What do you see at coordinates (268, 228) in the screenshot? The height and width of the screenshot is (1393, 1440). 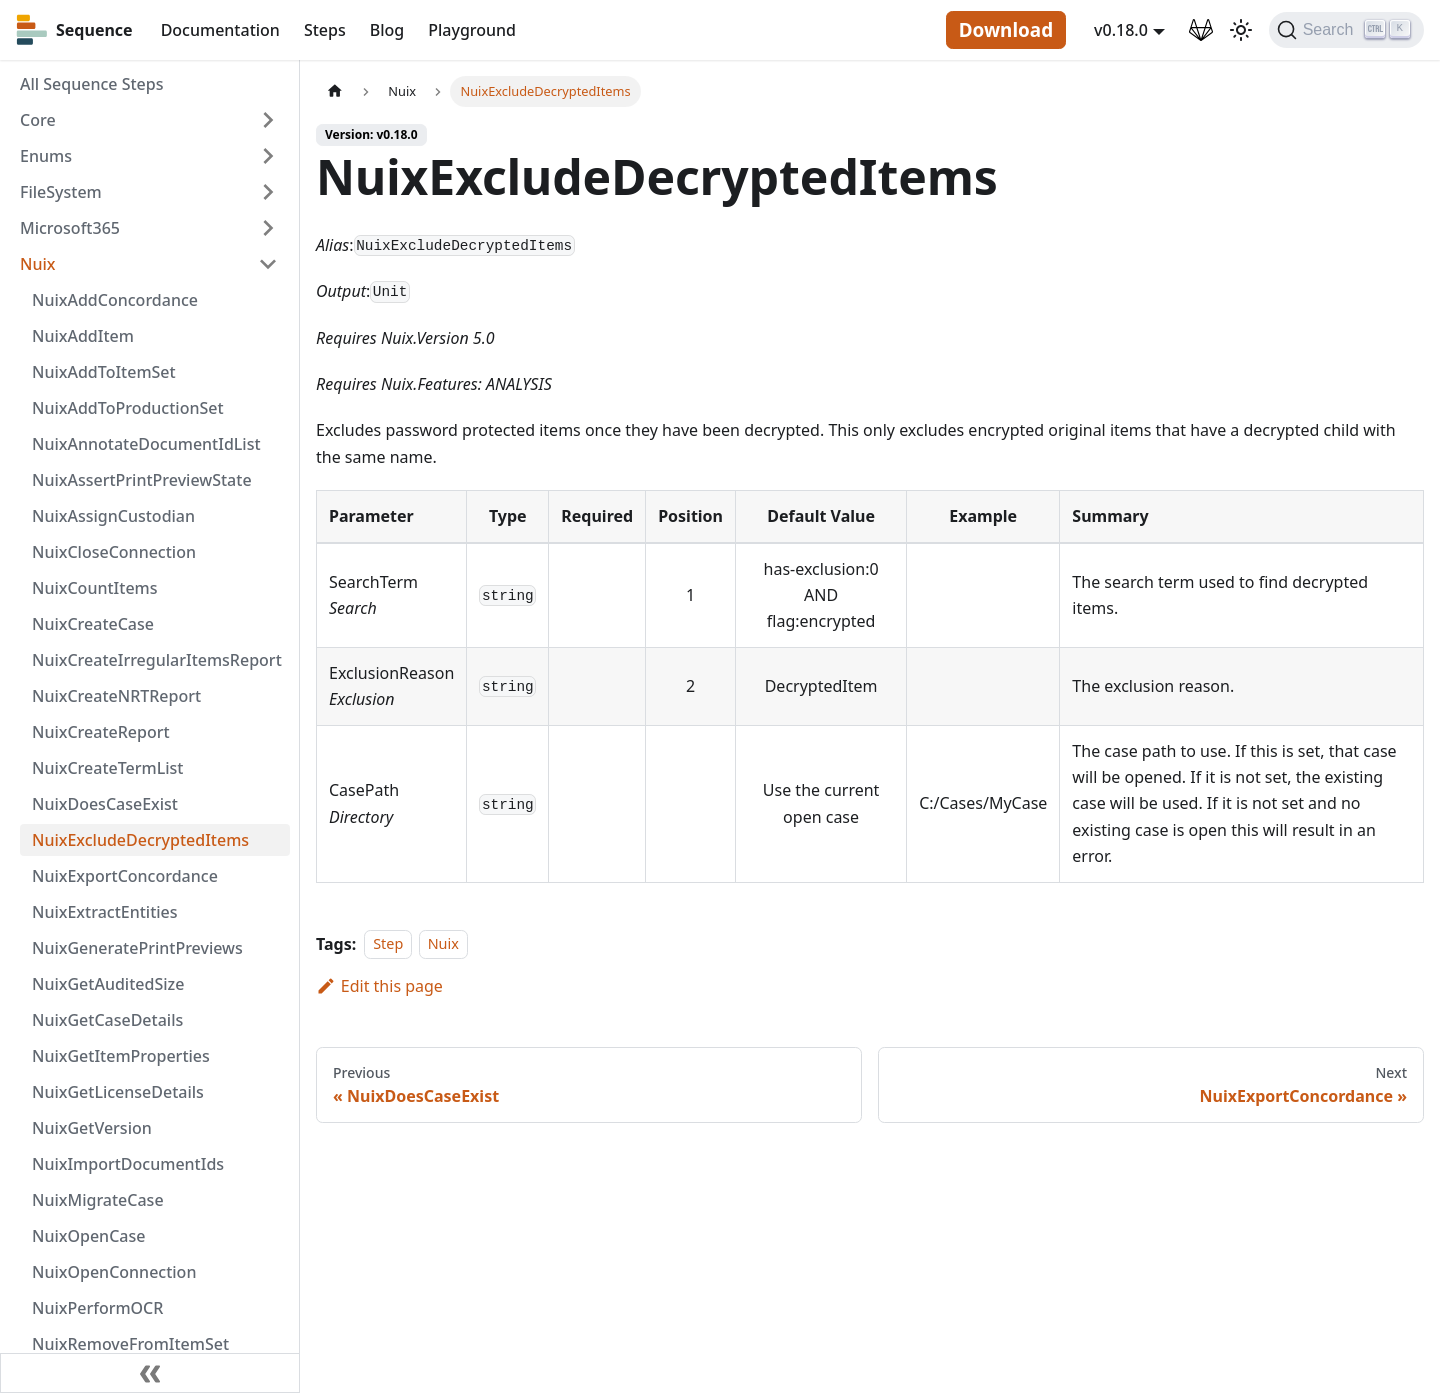 I see `[Toggle the collapsible sidebar category 'Microsoft365']` at bounding box center [268, 228].